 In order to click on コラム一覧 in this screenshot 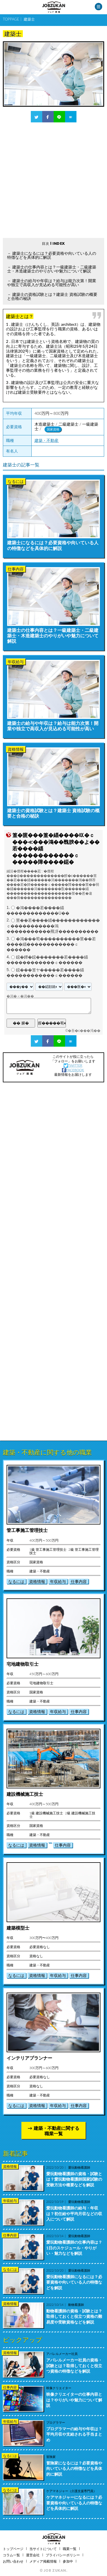, I will do `click(11, 2555)`.